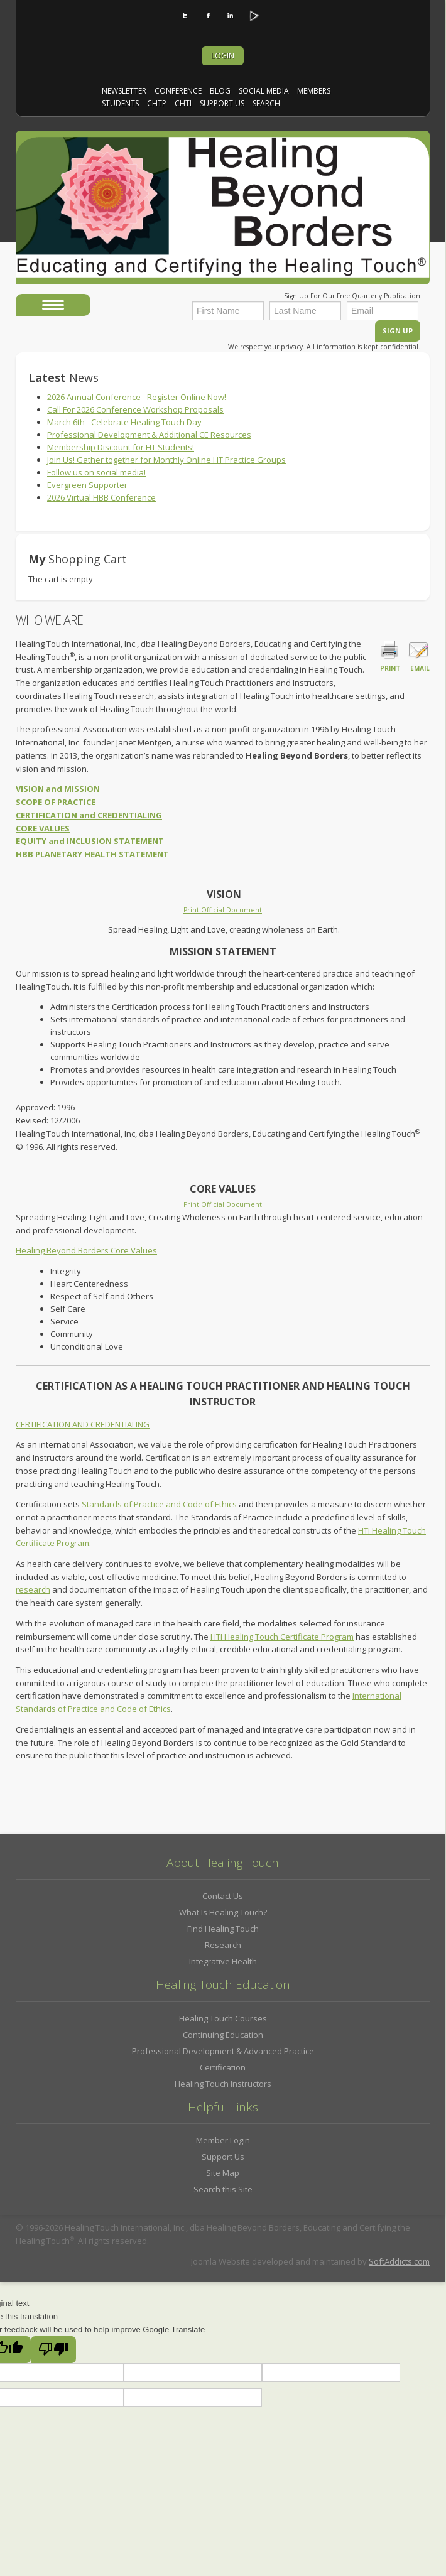 The height and width of the screenshot is (2576, 446). What do you see at coordinates (149, 434) in the screenshot?
I see `Professional Development & Additional CE Resources` at bounding box center [149, 434].